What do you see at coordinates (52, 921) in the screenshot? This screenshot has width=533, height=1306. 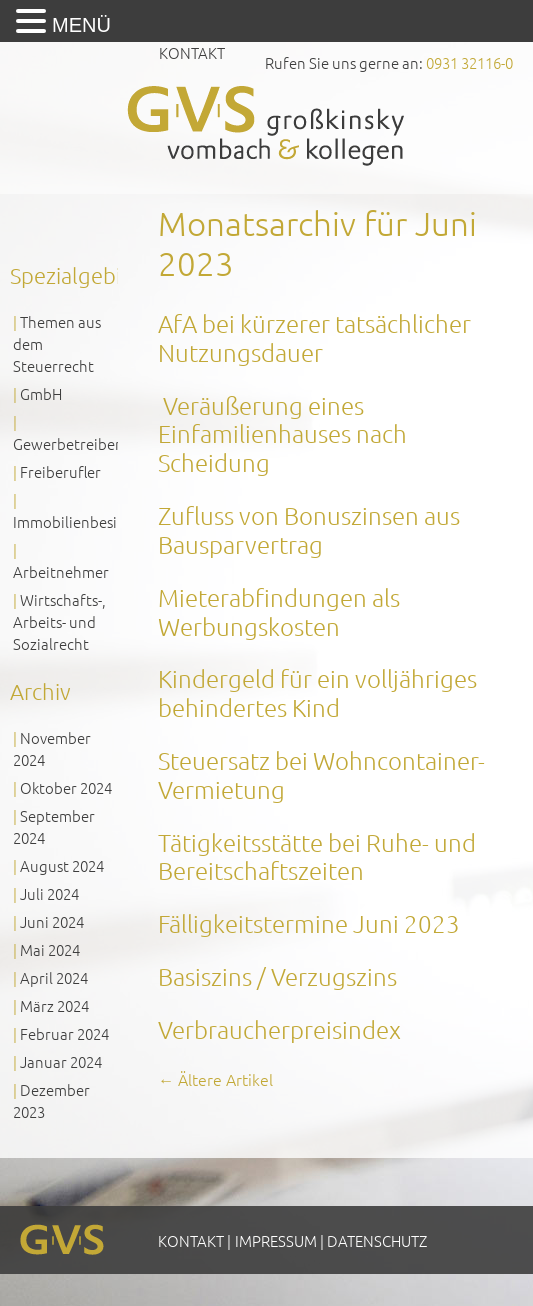 I see `Juni 2024` at bounding box center [52, 921].